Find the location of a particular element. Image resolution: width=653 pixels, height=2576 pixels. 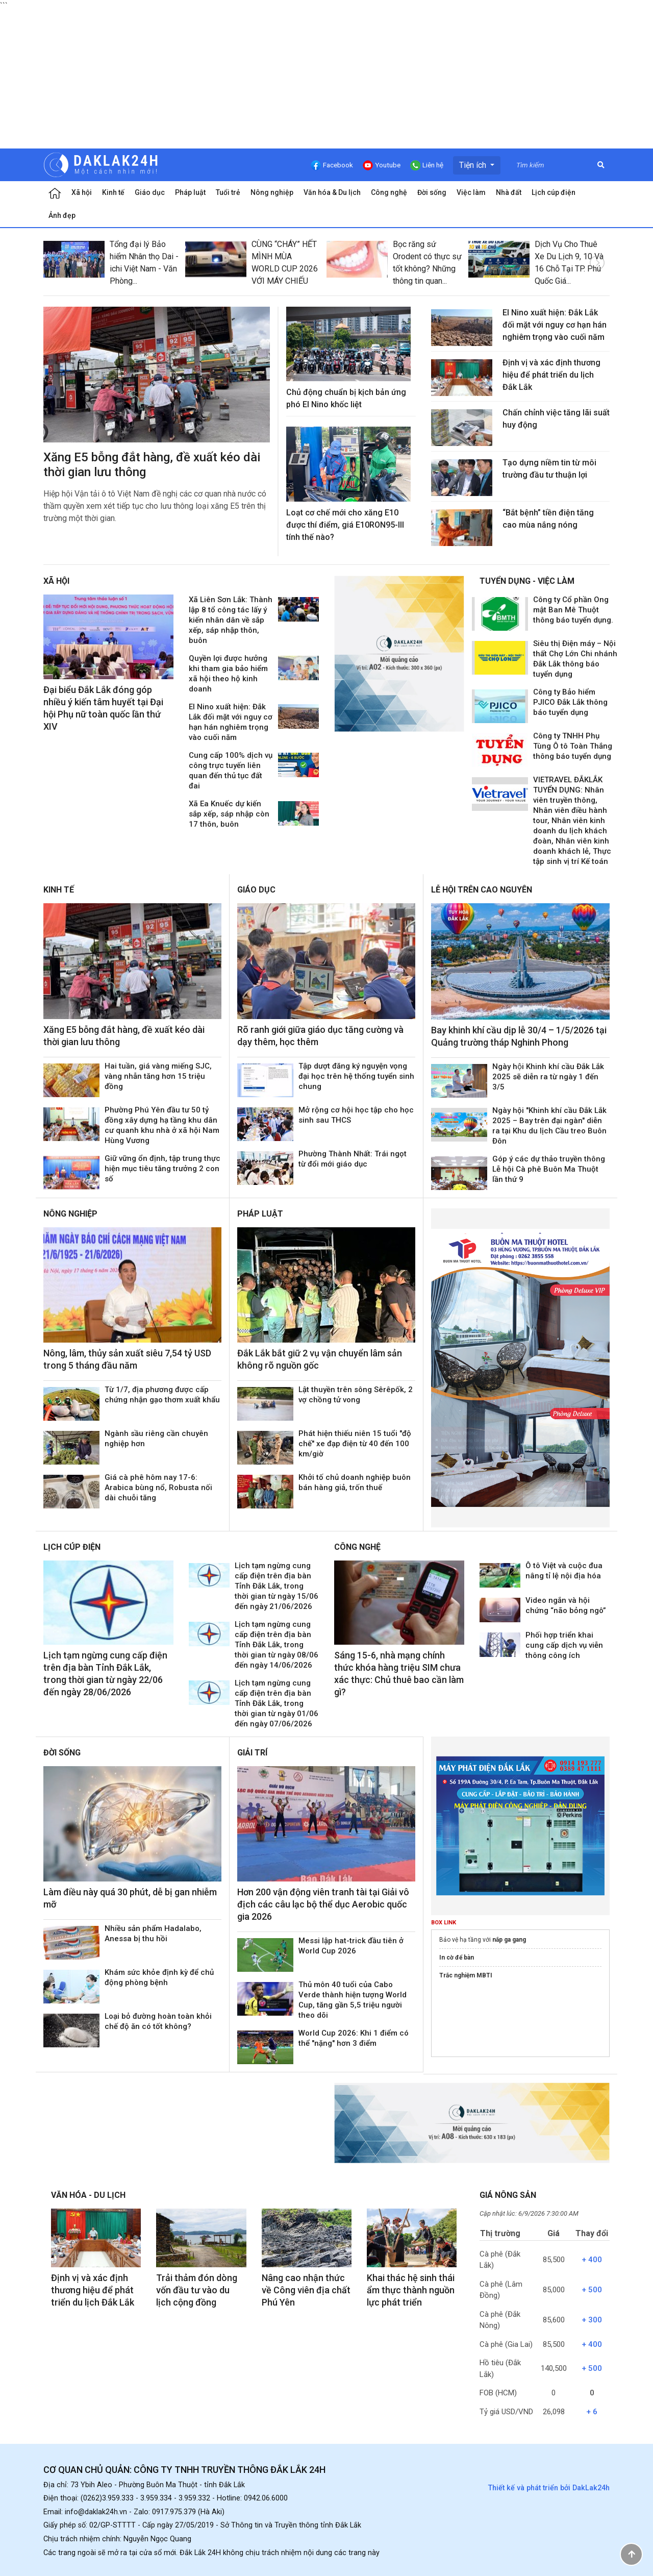

Việc làm is located at coordinates (471, 192).